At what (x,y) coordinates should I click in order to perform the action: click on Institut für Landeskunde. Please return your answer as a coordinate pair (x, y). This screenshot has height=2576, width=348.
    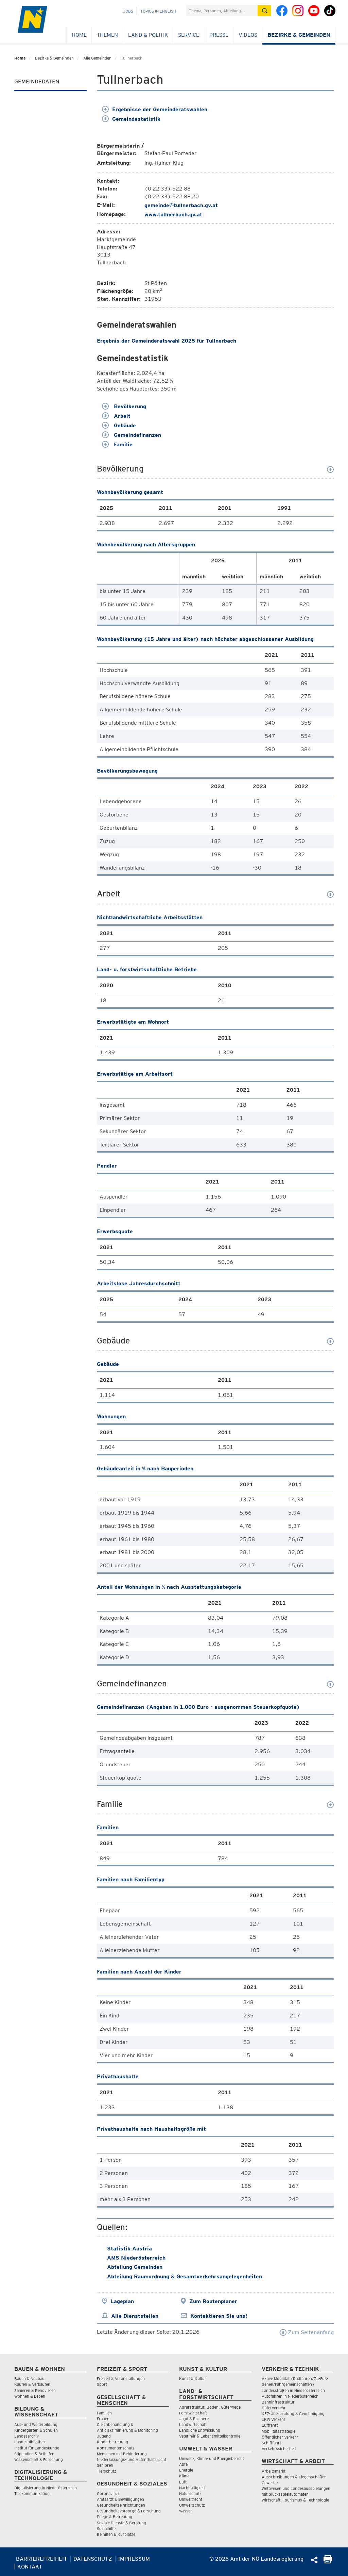
    Looking at the image, I should click on (36, 2447).